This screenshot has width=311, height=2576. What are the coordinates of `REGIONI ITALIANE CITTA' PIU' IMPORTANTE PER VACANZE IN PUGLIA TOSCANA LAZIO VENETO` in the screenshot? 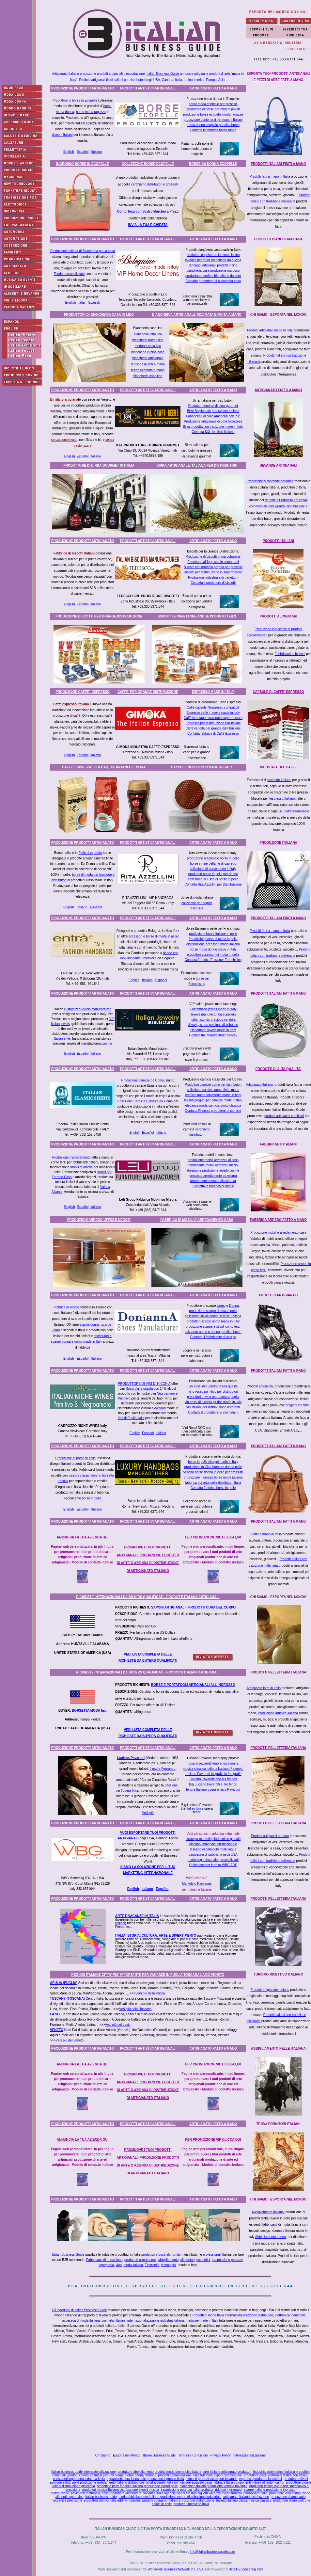 It's located at (147, 1974).